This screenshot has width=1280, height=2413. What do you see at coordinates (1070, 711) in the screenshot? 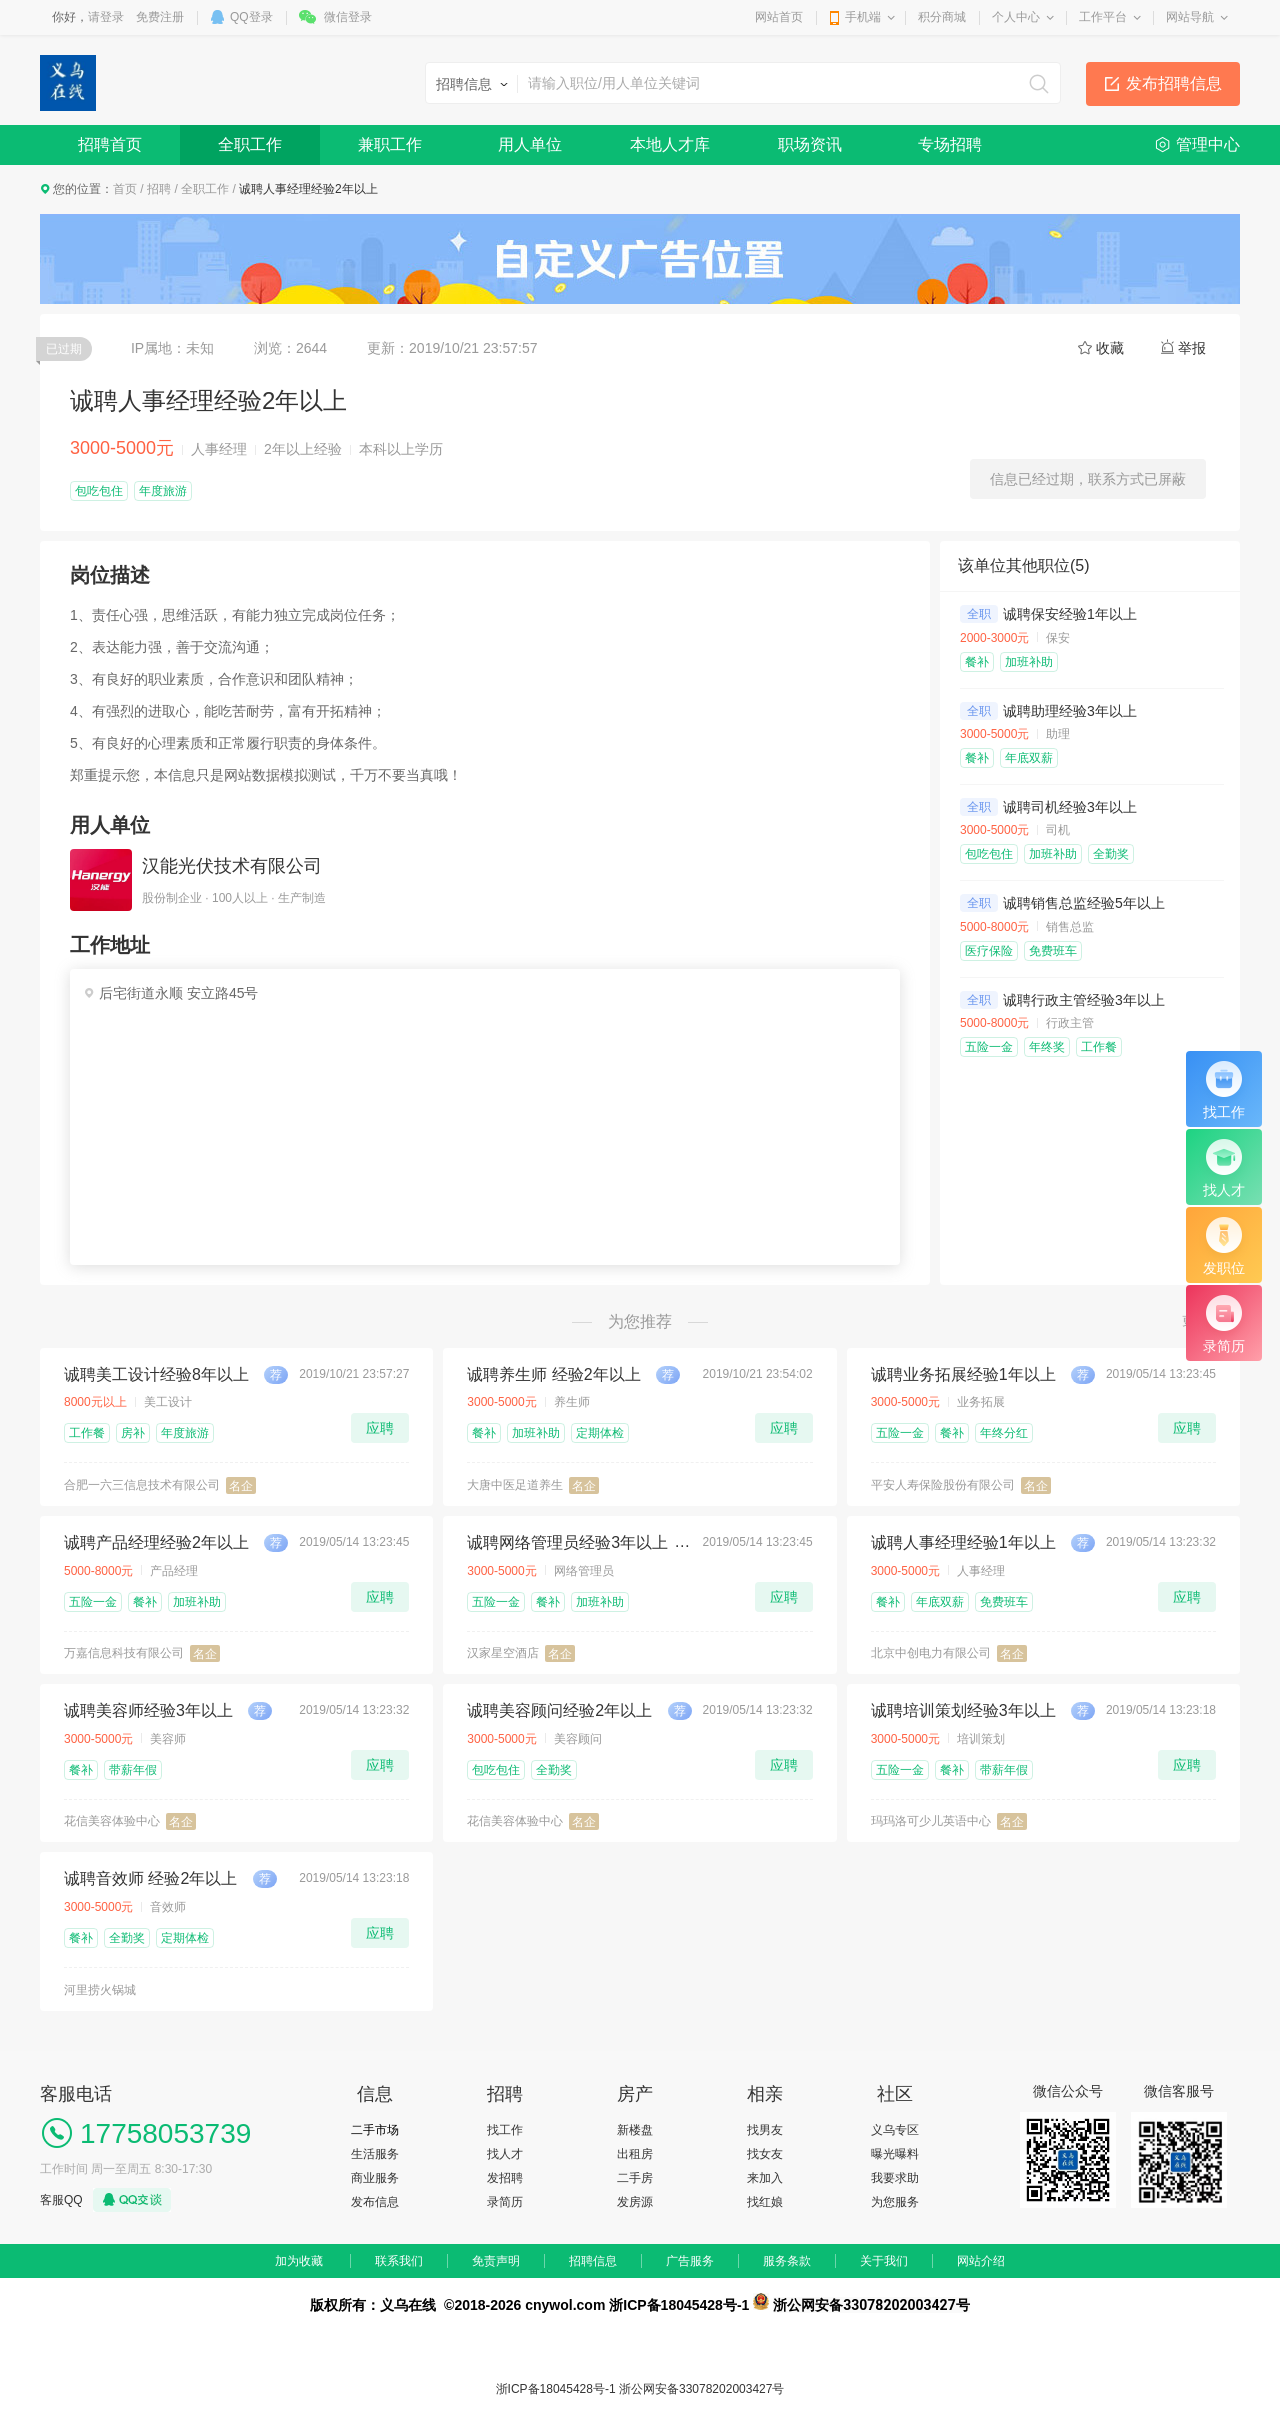
I see `诚聘助理经验3年以上` at bounding box center [1070, 711].